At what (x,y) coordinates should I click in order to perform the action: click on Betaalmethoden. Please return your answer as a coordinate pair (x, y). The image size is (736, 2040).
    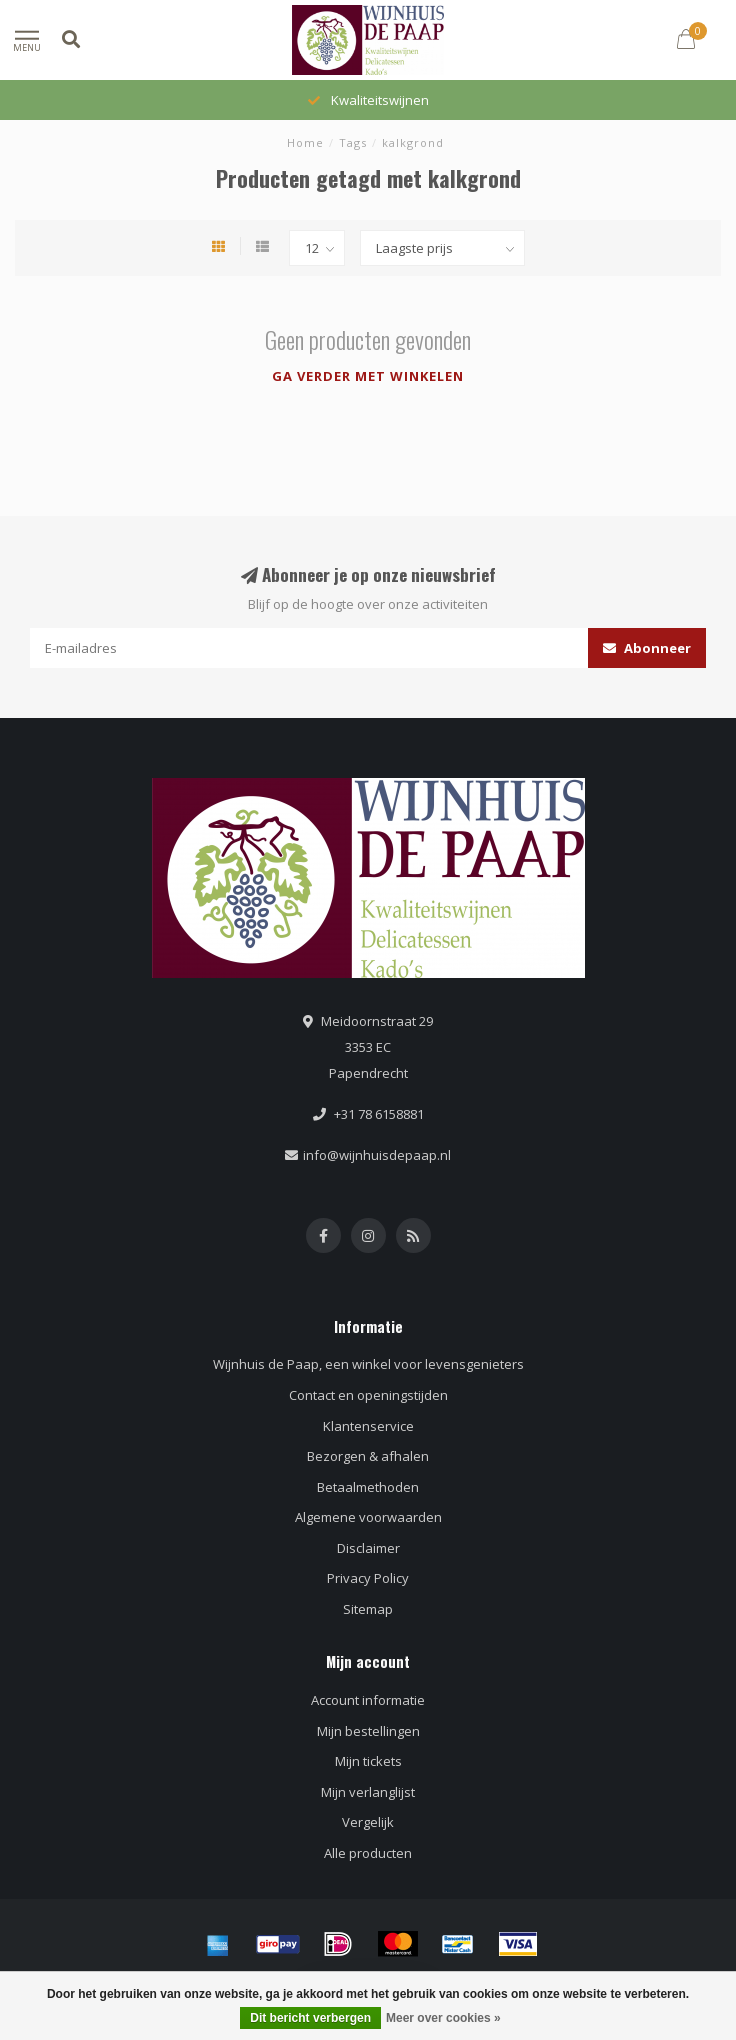
    Looking at the image, I should click on (368, 1487).